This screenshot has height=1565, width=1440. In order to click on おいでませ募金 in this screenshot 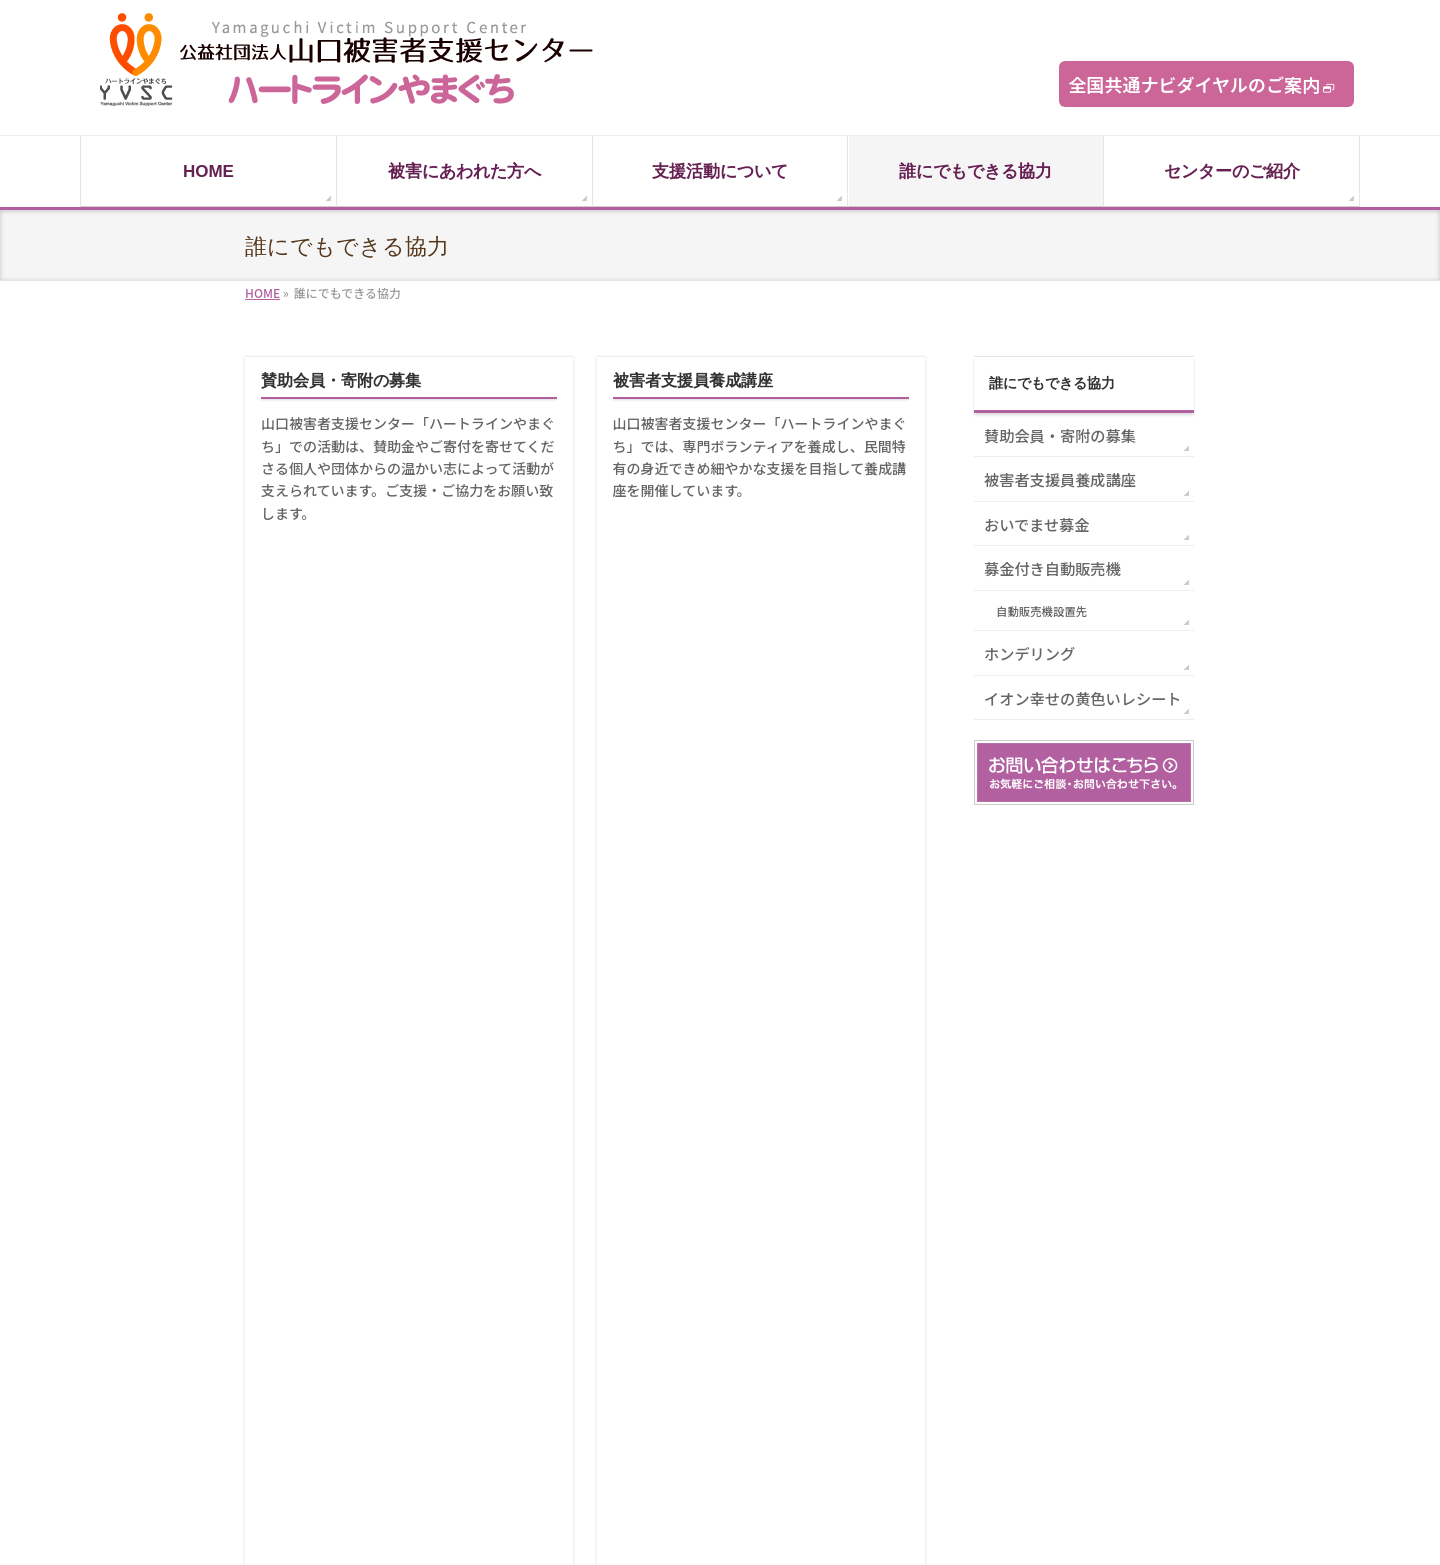, I will do `click(317, 579)`.